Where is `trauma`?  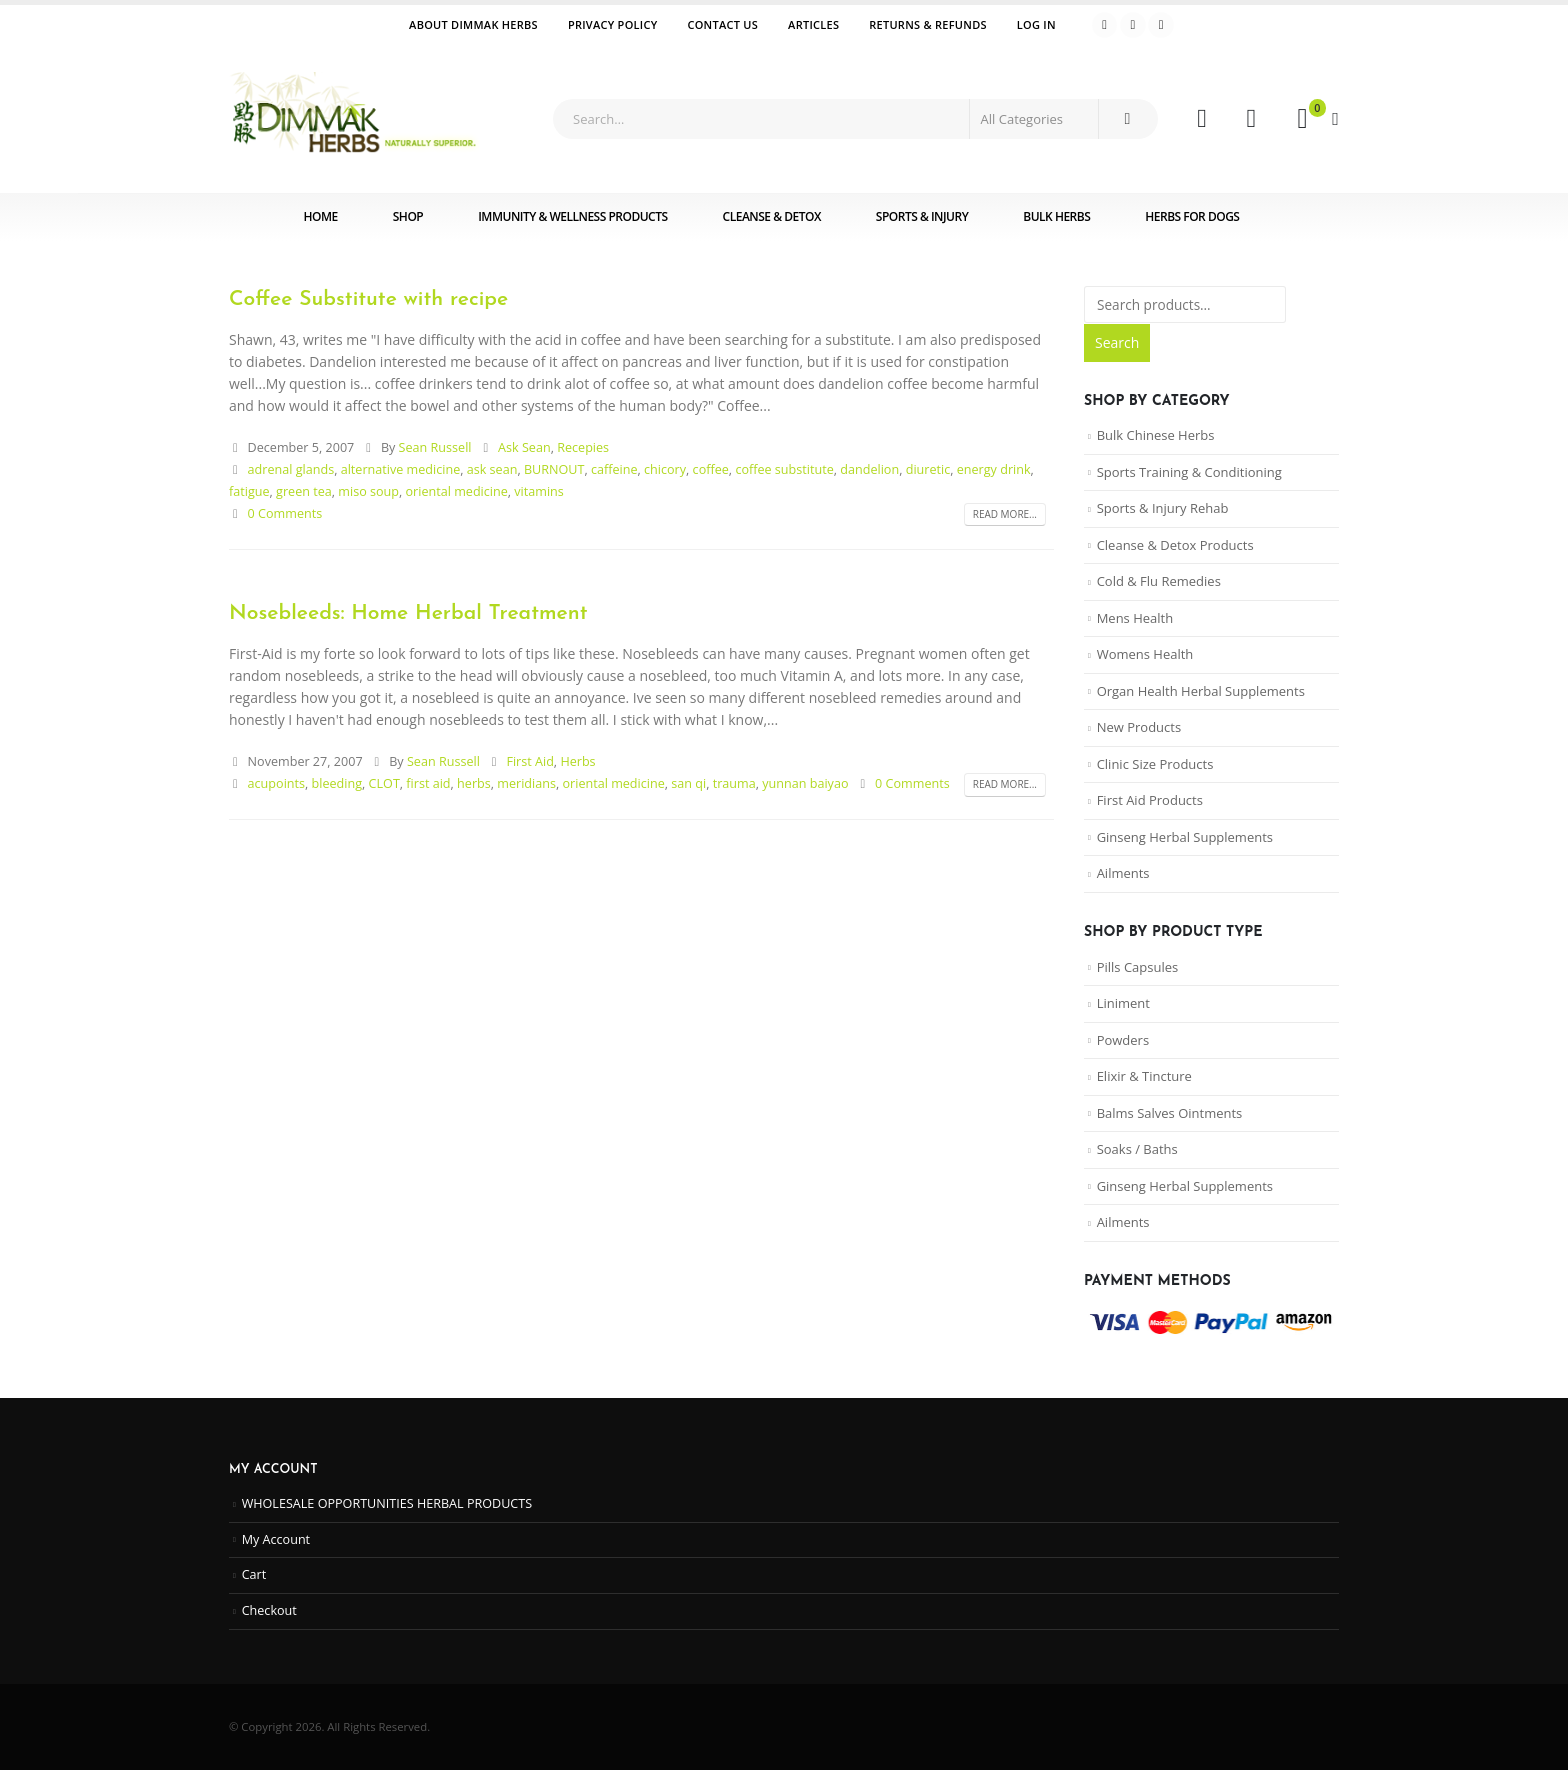
trauma is located at coordinates (734, 783).